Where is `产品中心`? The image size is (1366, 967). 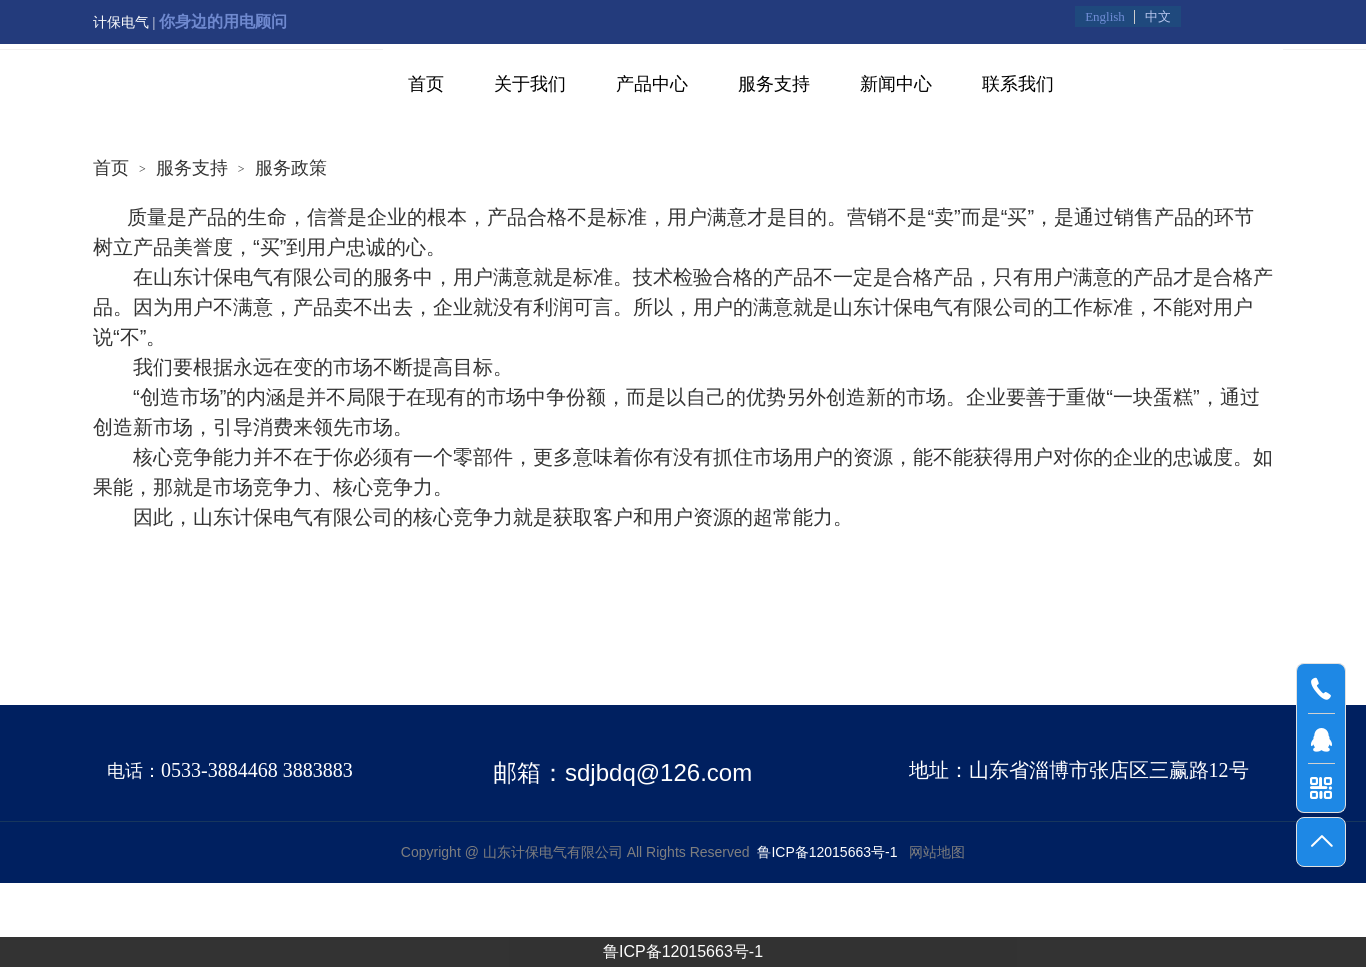 产品中心 is located at coordinates (652, 84).